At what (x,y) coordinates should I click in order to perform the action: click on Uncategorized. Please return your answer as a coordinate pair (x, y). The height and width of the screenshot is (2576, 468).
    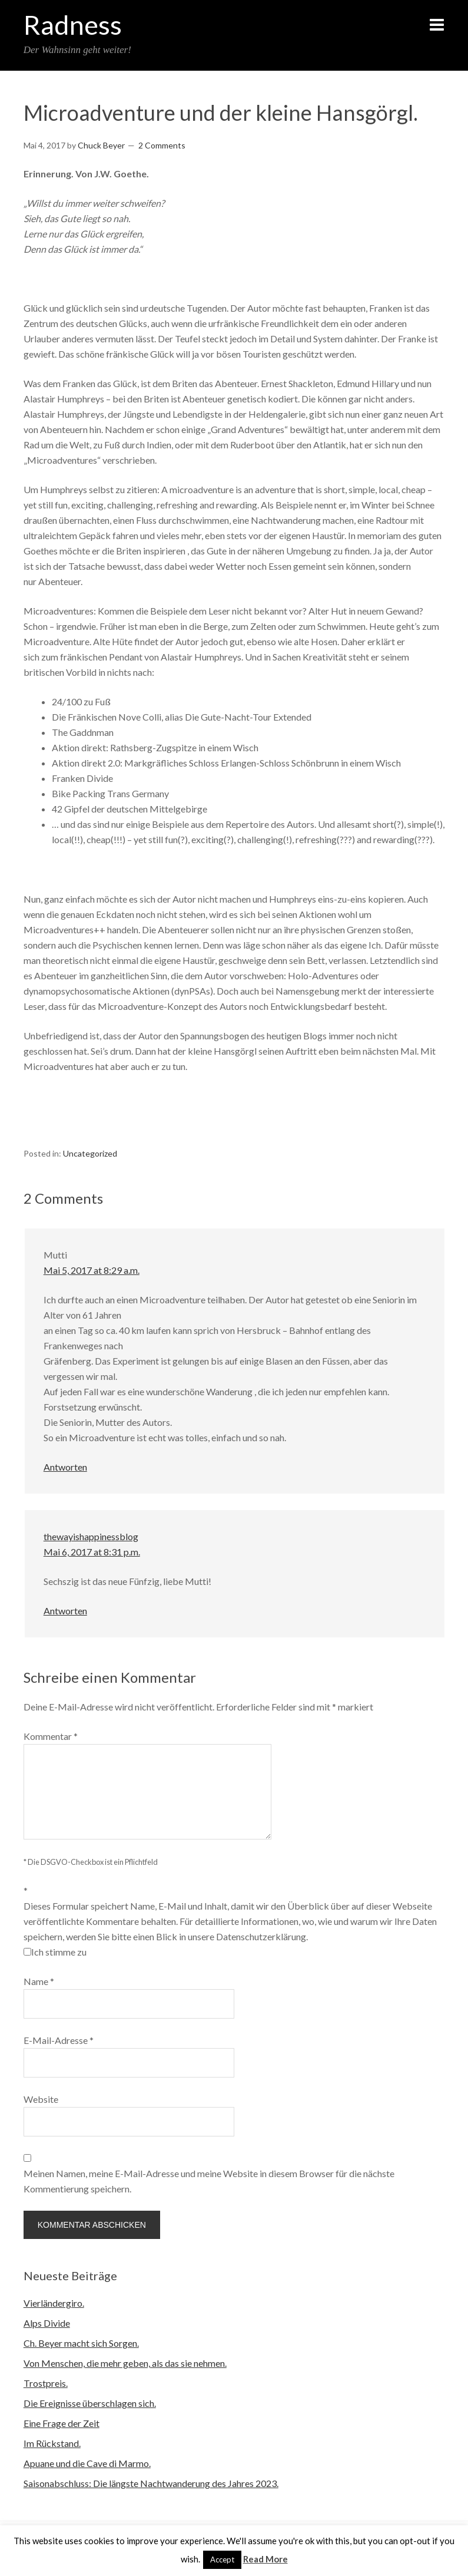
    Looking at the image, I should click on (90, 1153).